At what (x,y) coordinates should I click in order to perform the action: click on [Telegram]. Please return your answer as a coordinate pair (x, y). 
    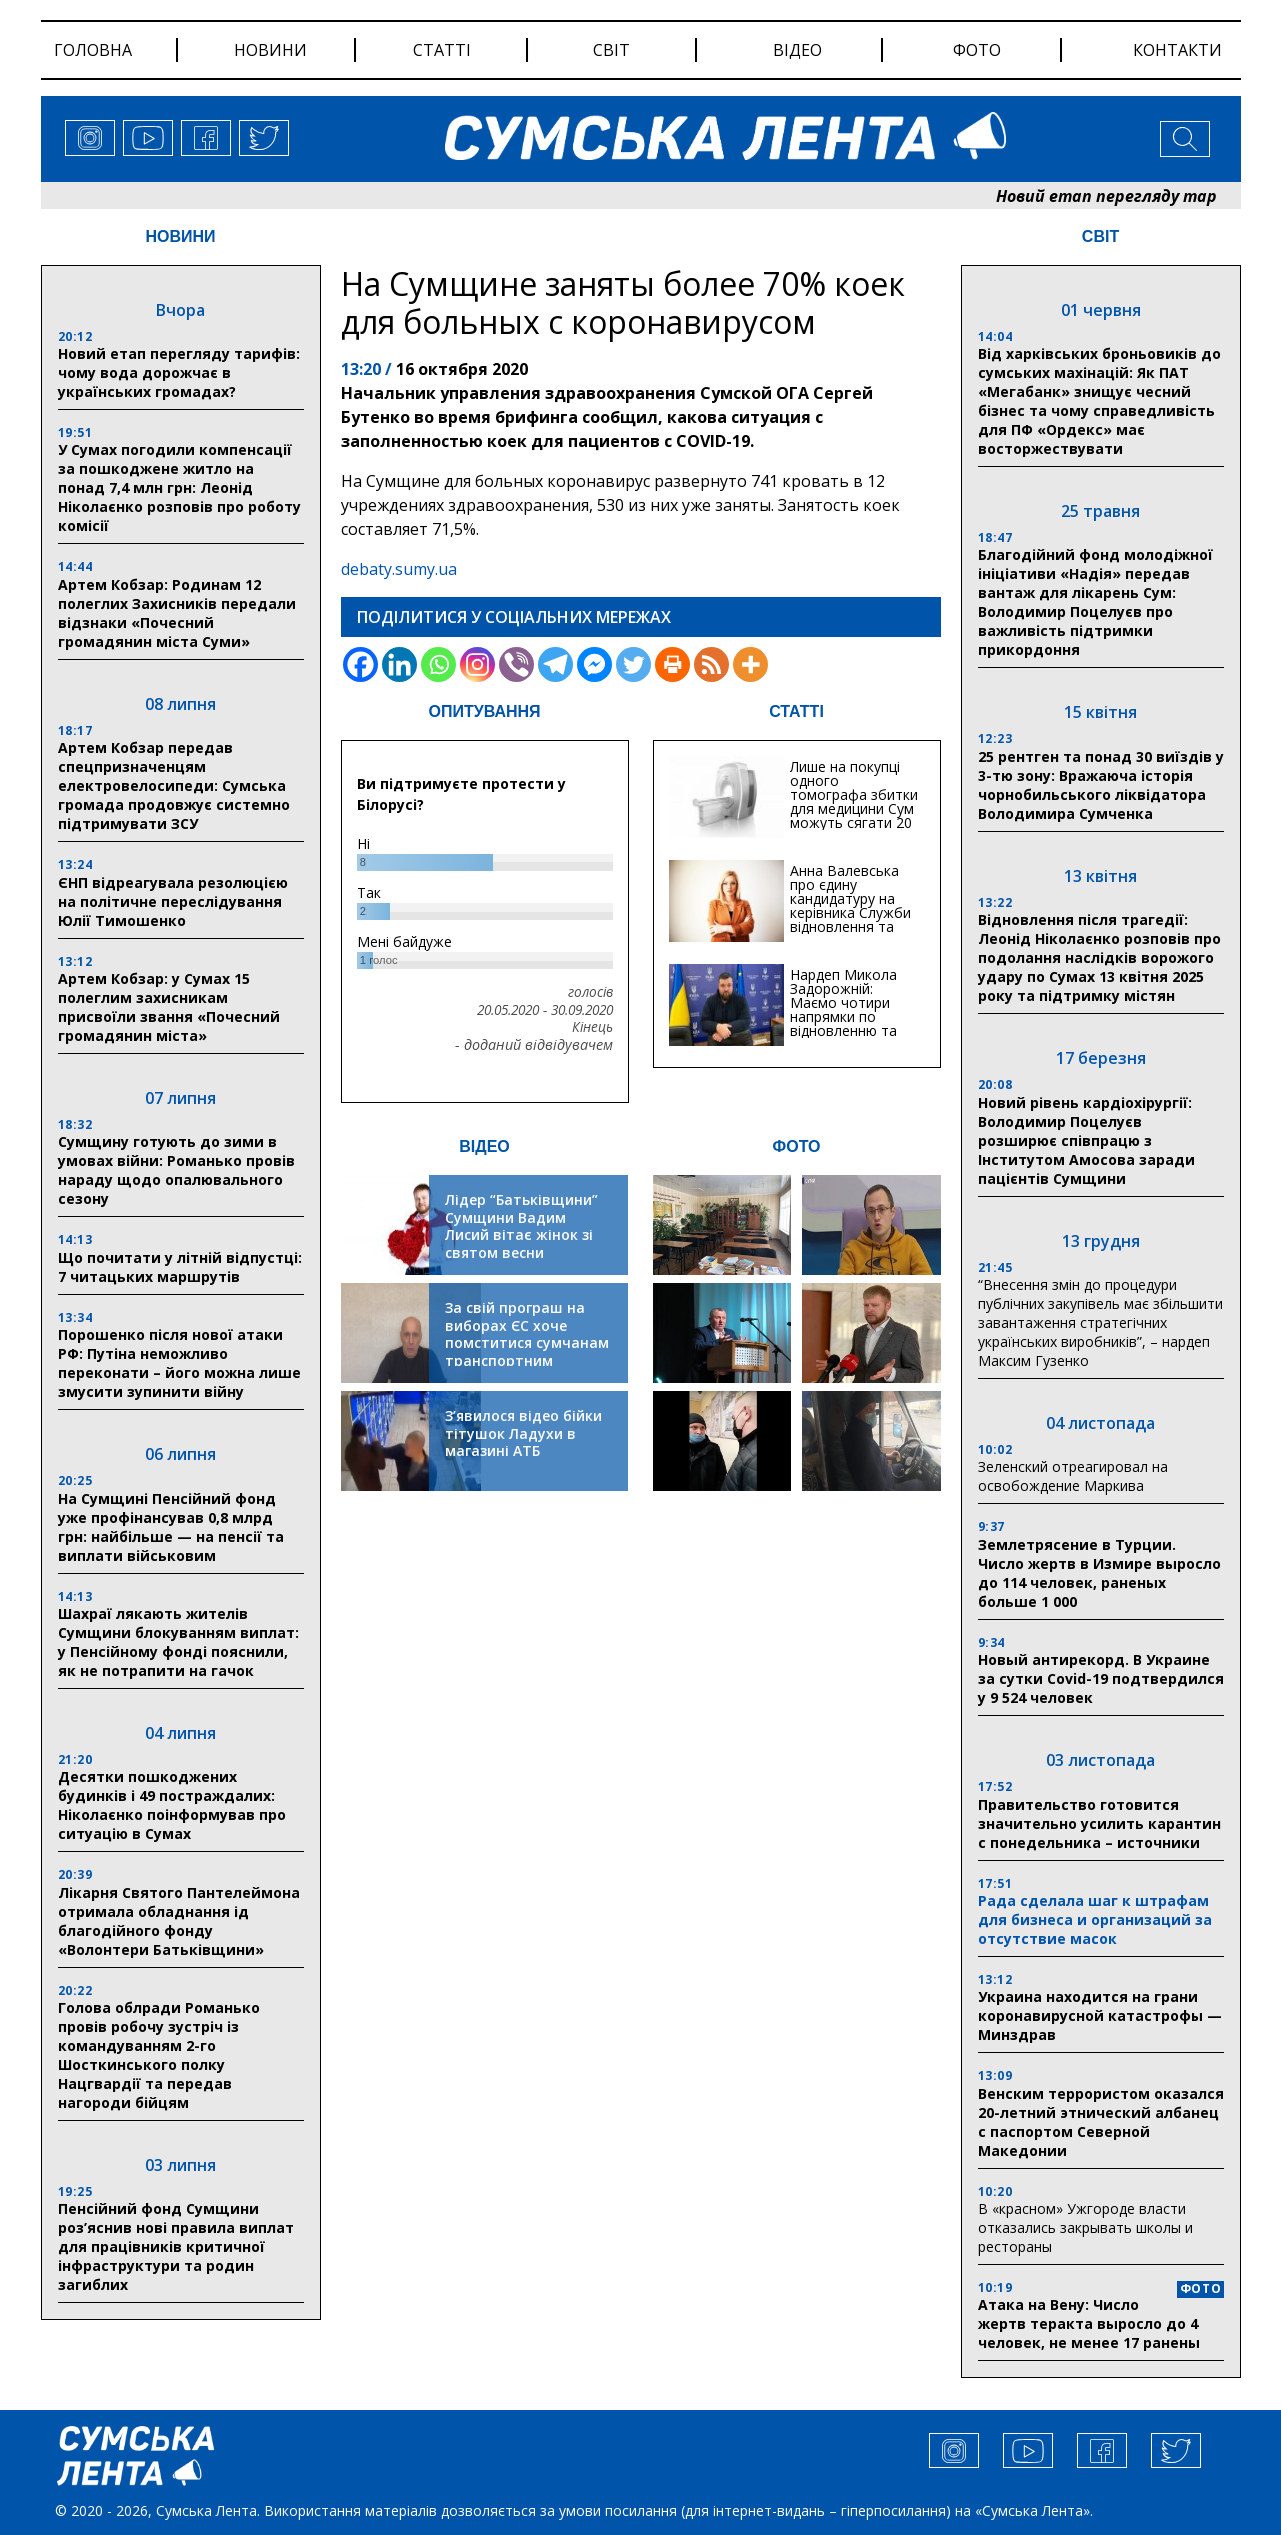
    Looking at the image, I should click on (555, 664).